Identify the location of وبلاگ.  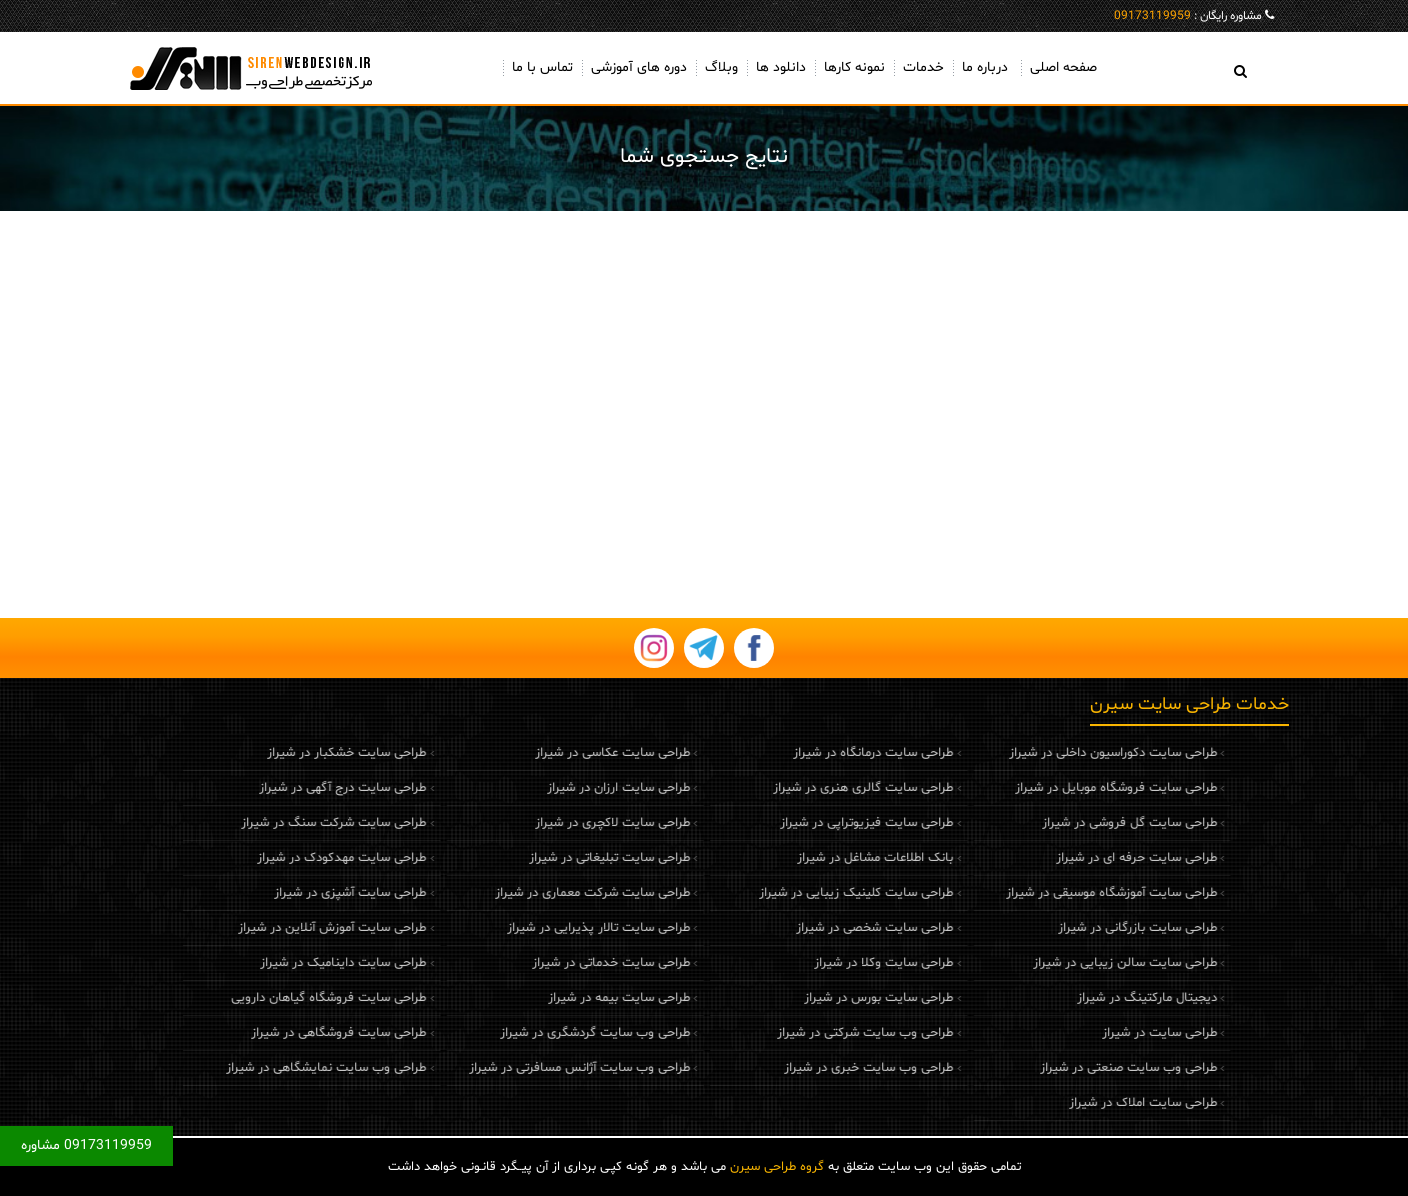
(721, 67).